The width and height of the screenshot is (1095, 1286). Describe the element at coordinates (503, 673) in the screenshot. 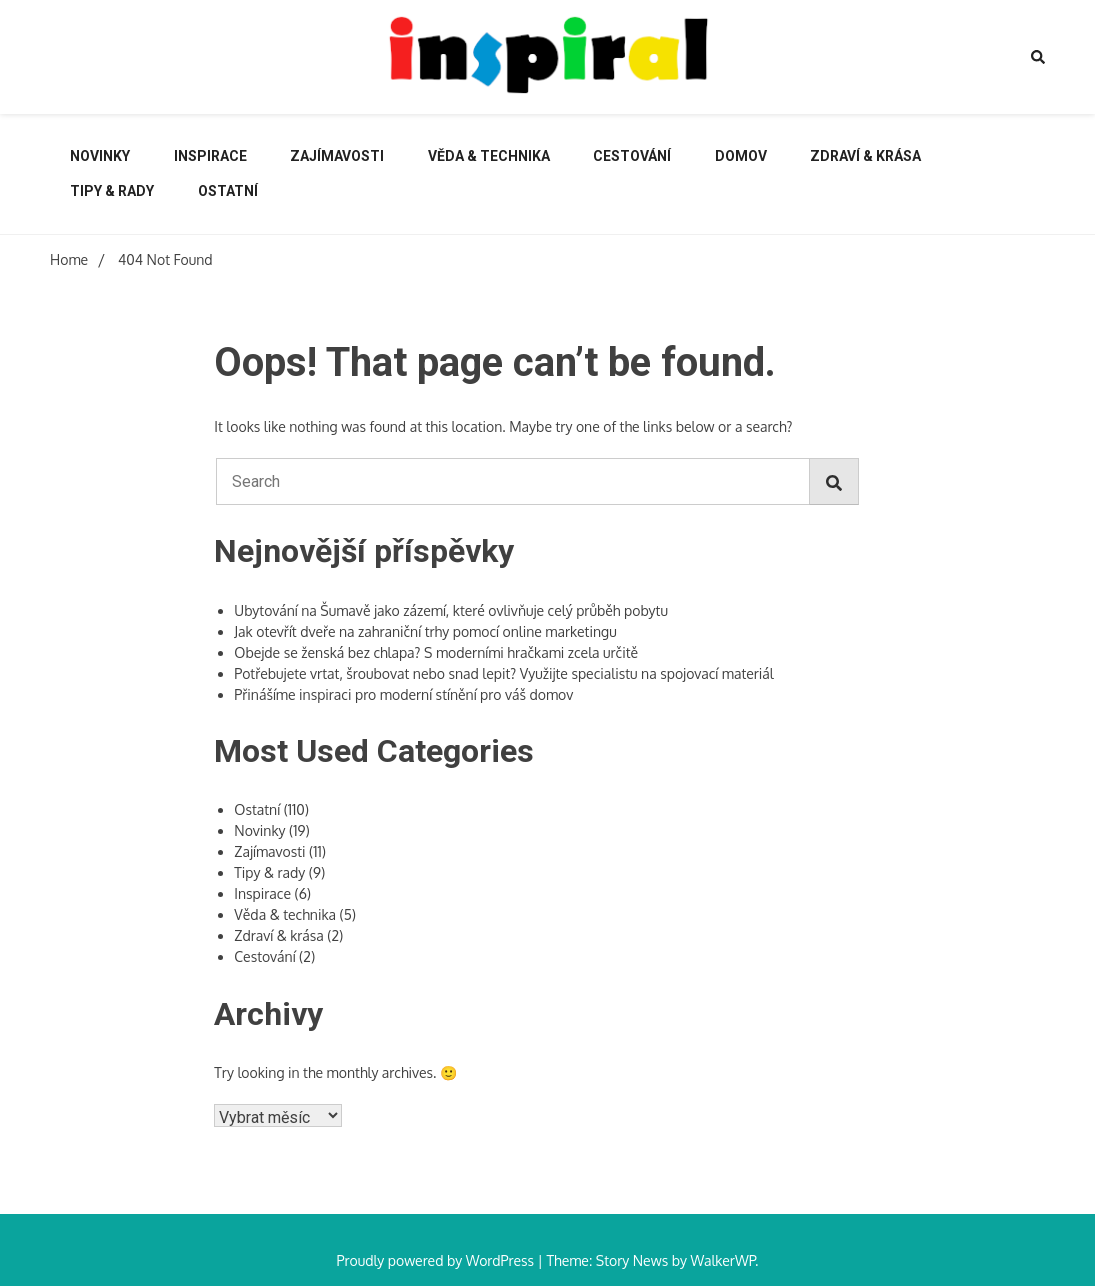

I see `Potřebujete vrtat, šroubovat nebo snad lepit? Využijte specialistu na spojovací materiál` at that location.